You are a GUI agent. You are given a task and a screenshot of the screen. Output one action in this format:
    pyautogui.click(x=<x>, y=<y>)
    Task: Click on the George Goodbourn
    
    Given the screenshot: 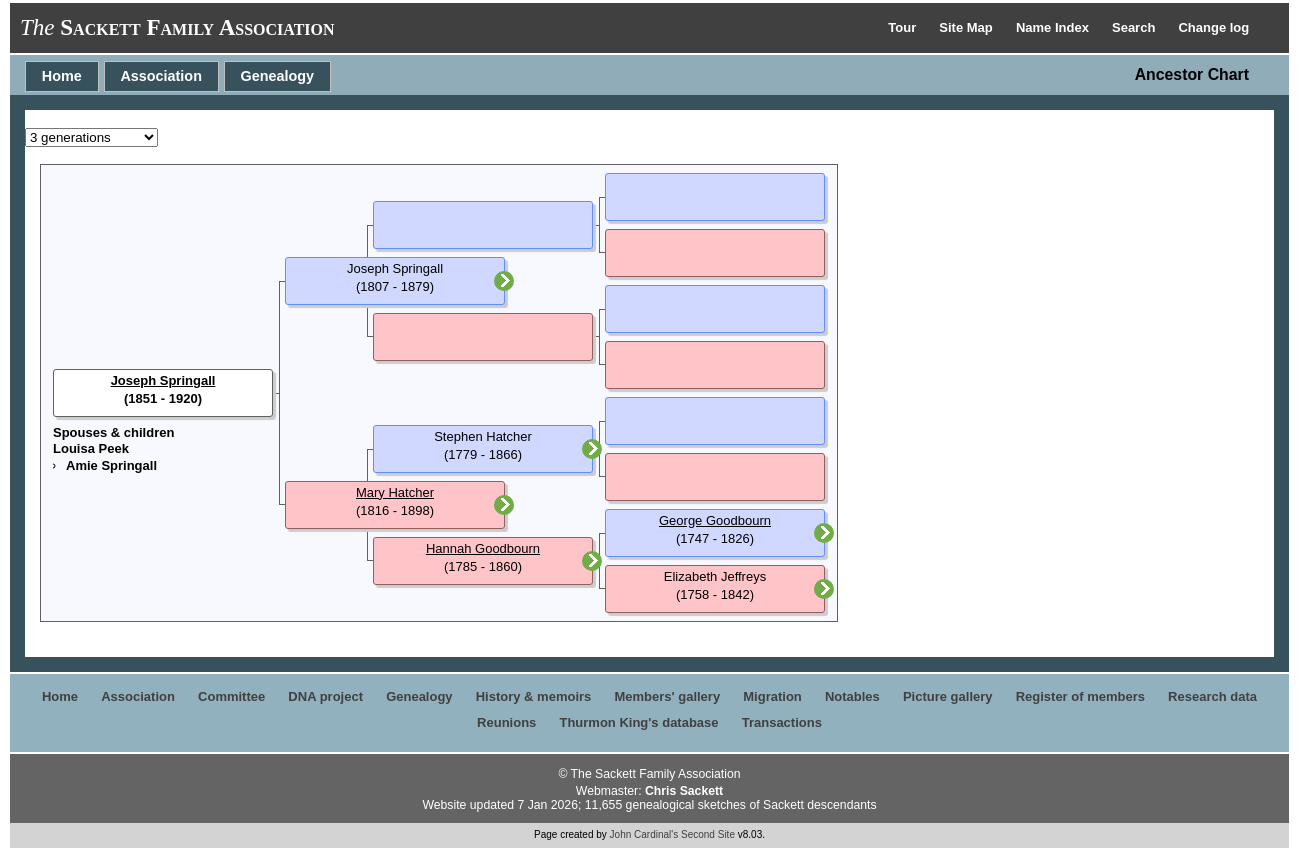 What is the action you would take?
    pyautogui.click(x=715, y=520)
    